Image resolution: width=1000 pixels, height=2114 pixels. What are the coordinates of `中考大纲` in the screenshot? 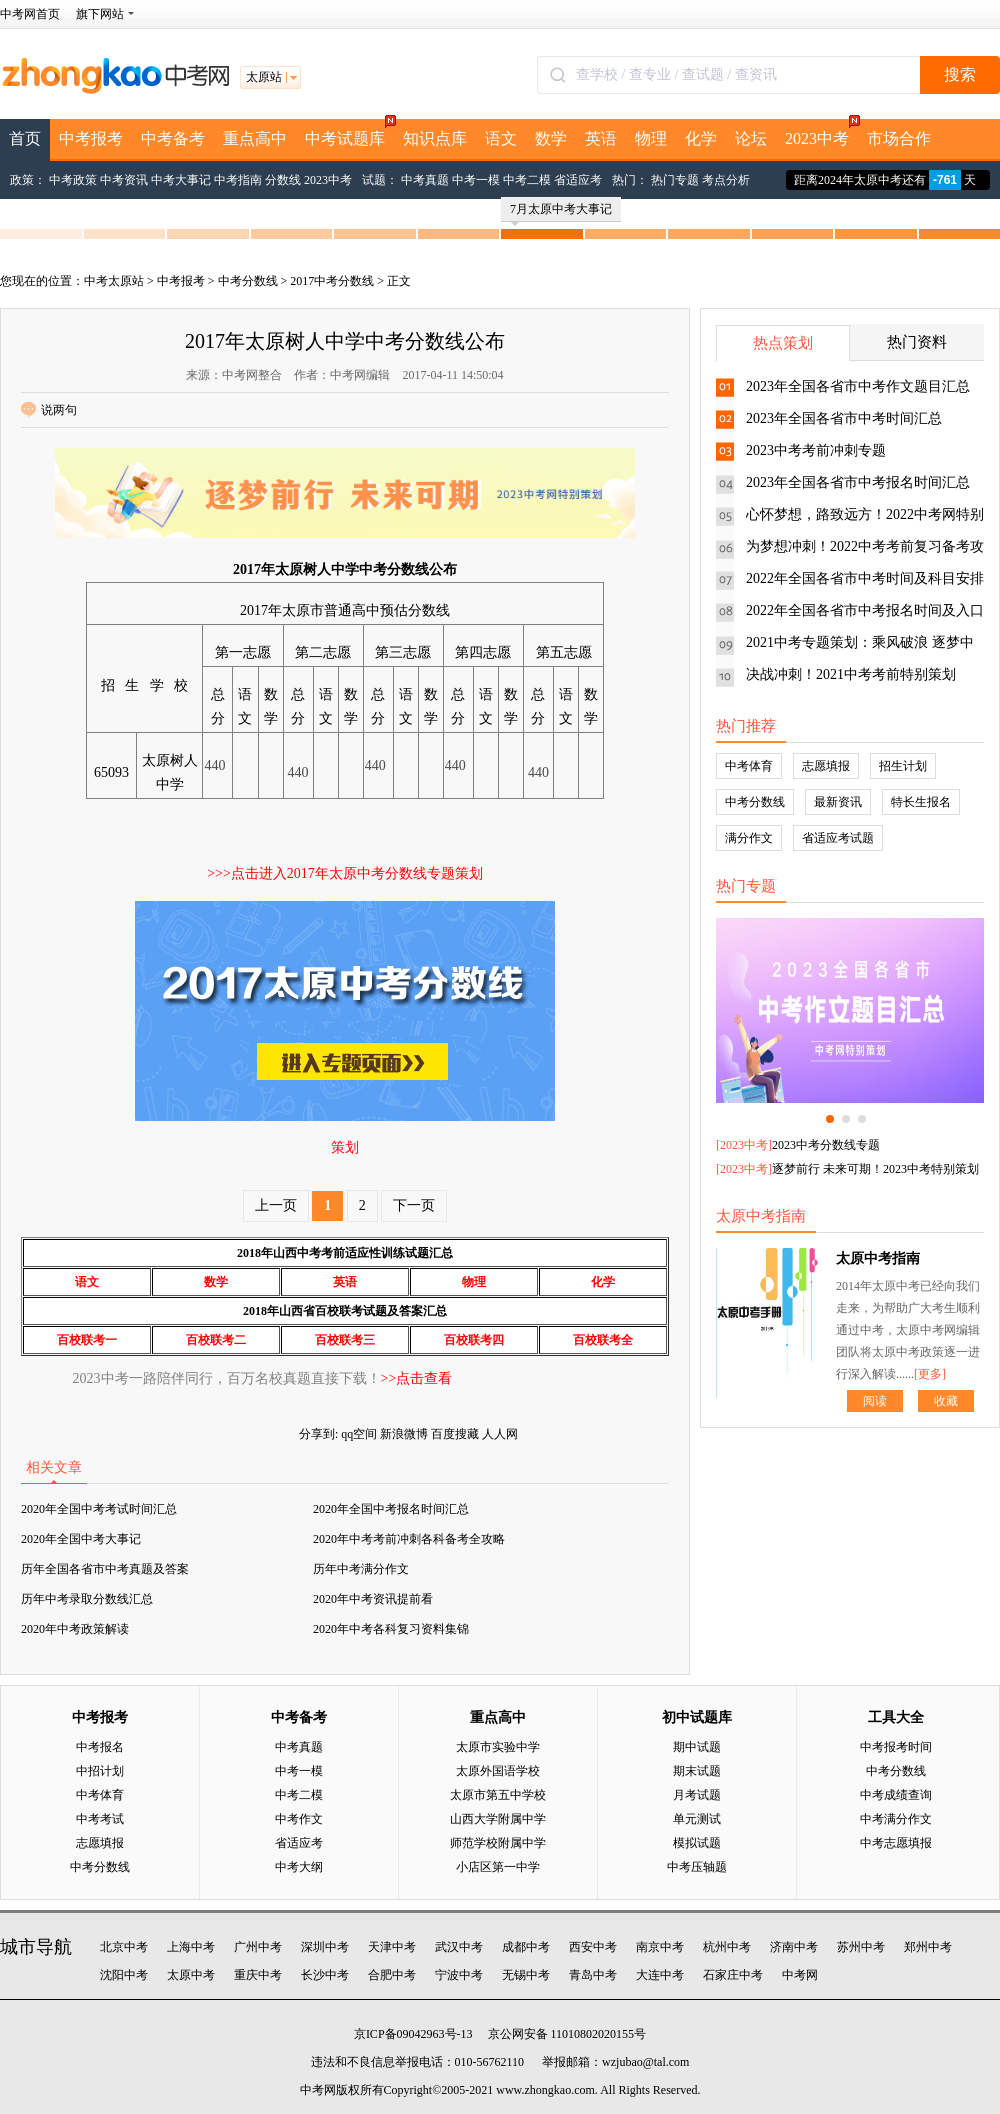 It's located at (299, 1867).